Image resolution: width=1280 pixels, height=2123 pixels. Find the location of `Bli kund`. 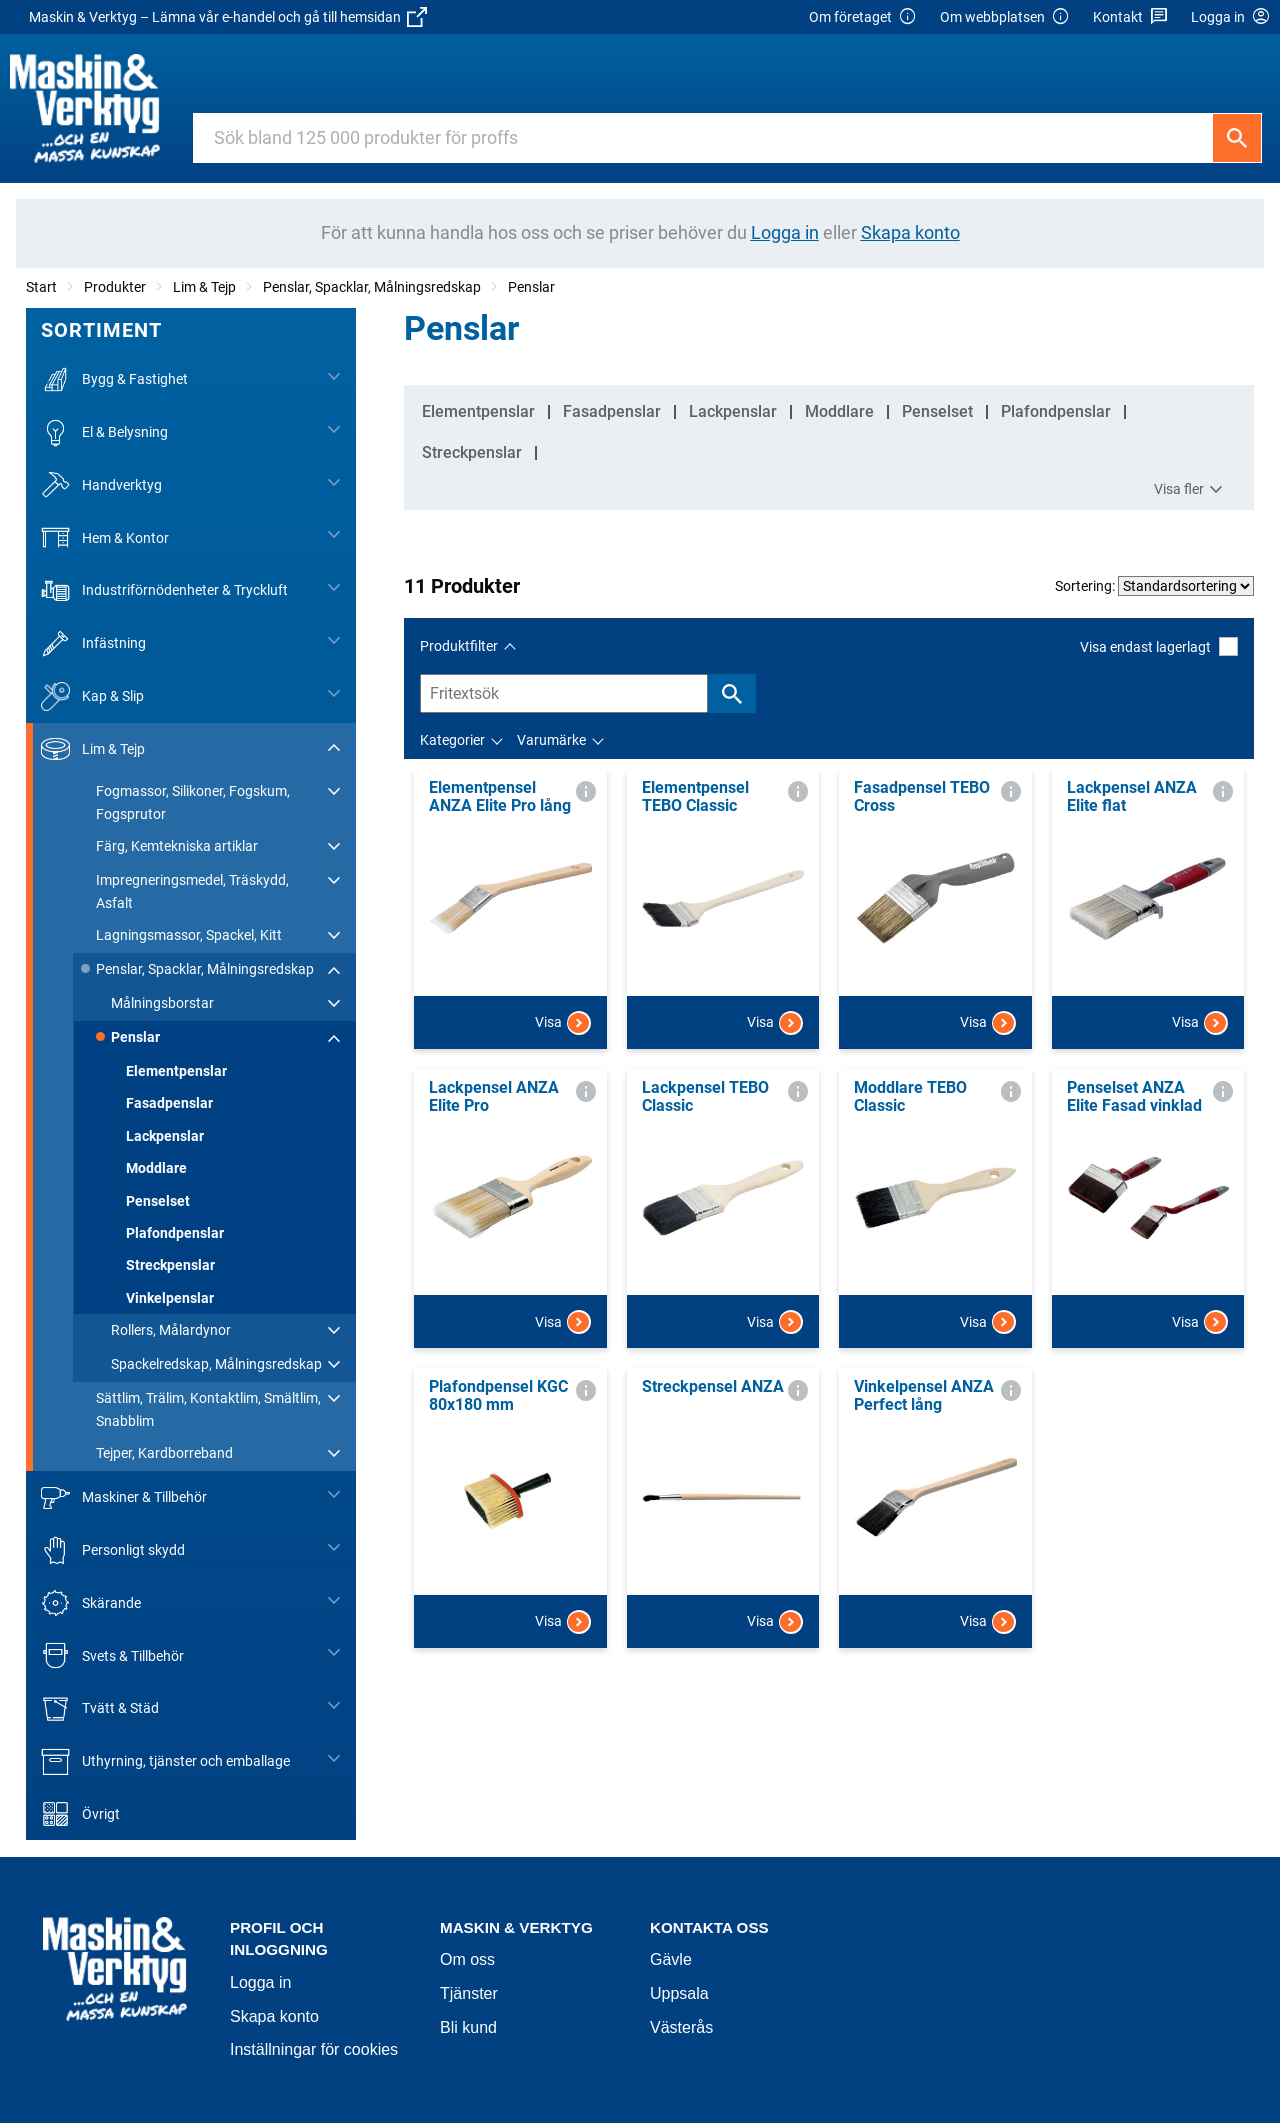

Bli kund is located at coordinates (468, 2027).